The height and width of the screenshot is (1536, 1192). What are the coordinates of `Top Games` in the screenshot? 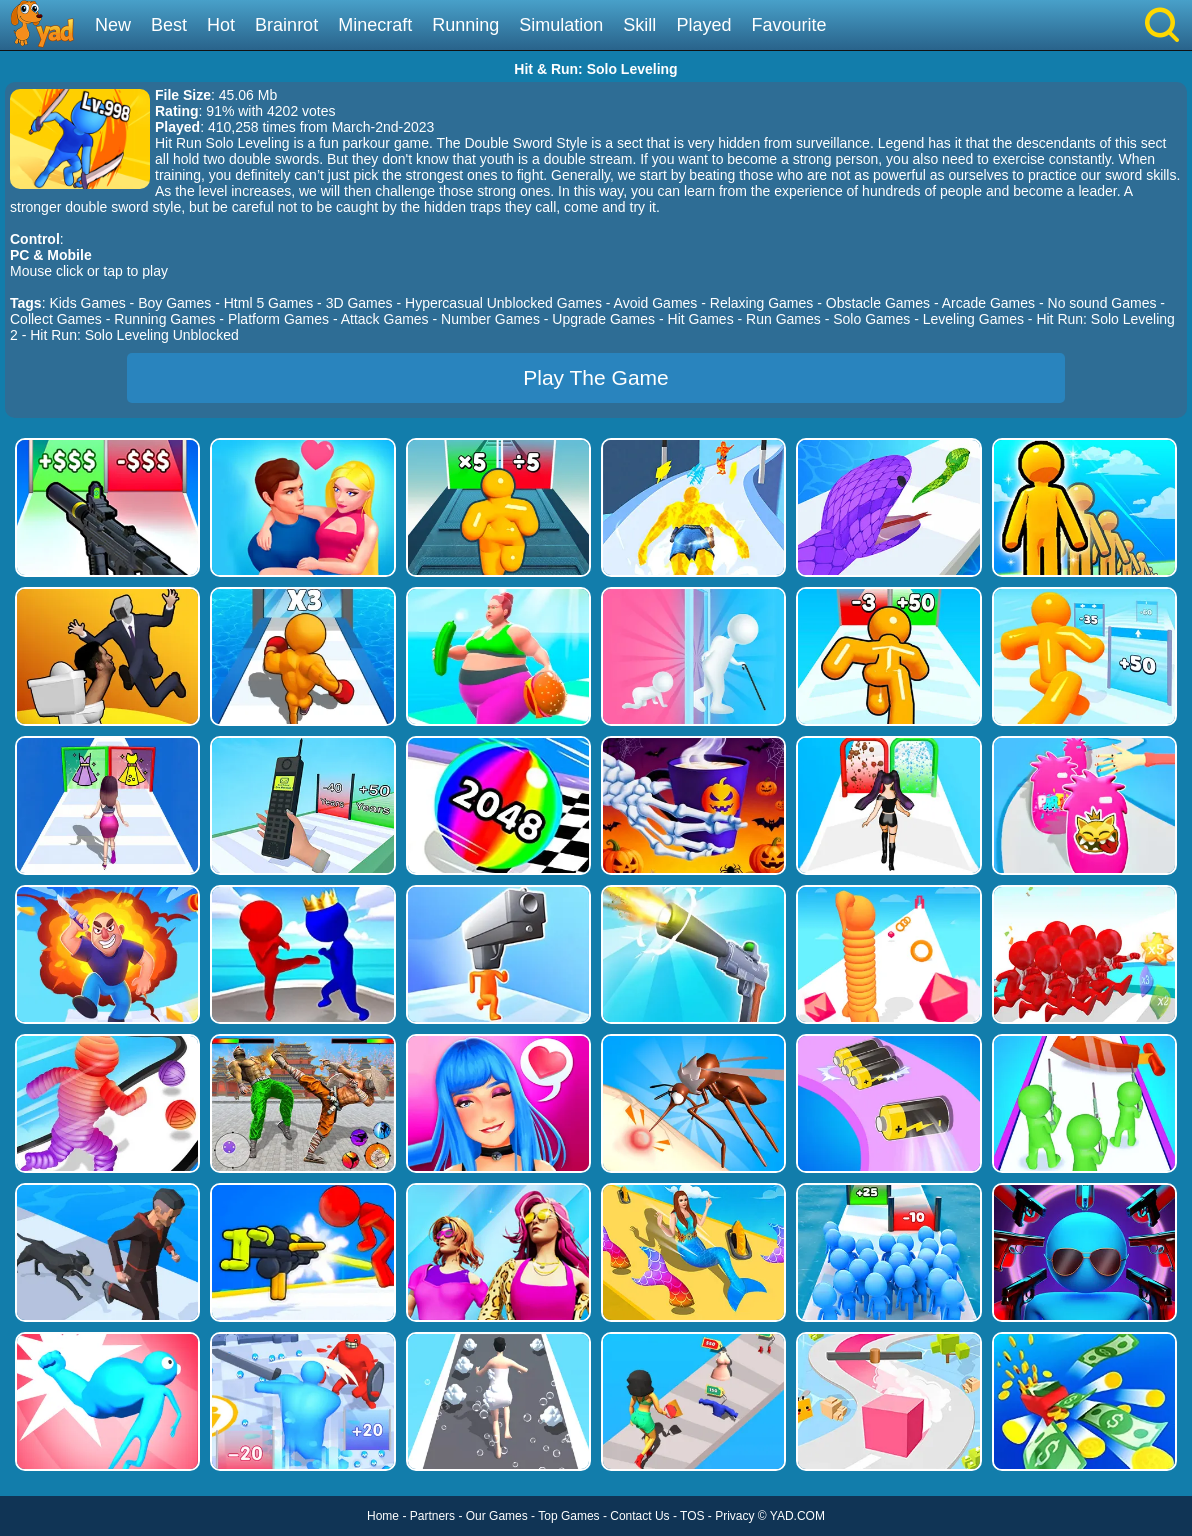 It's located at (568, 1516).